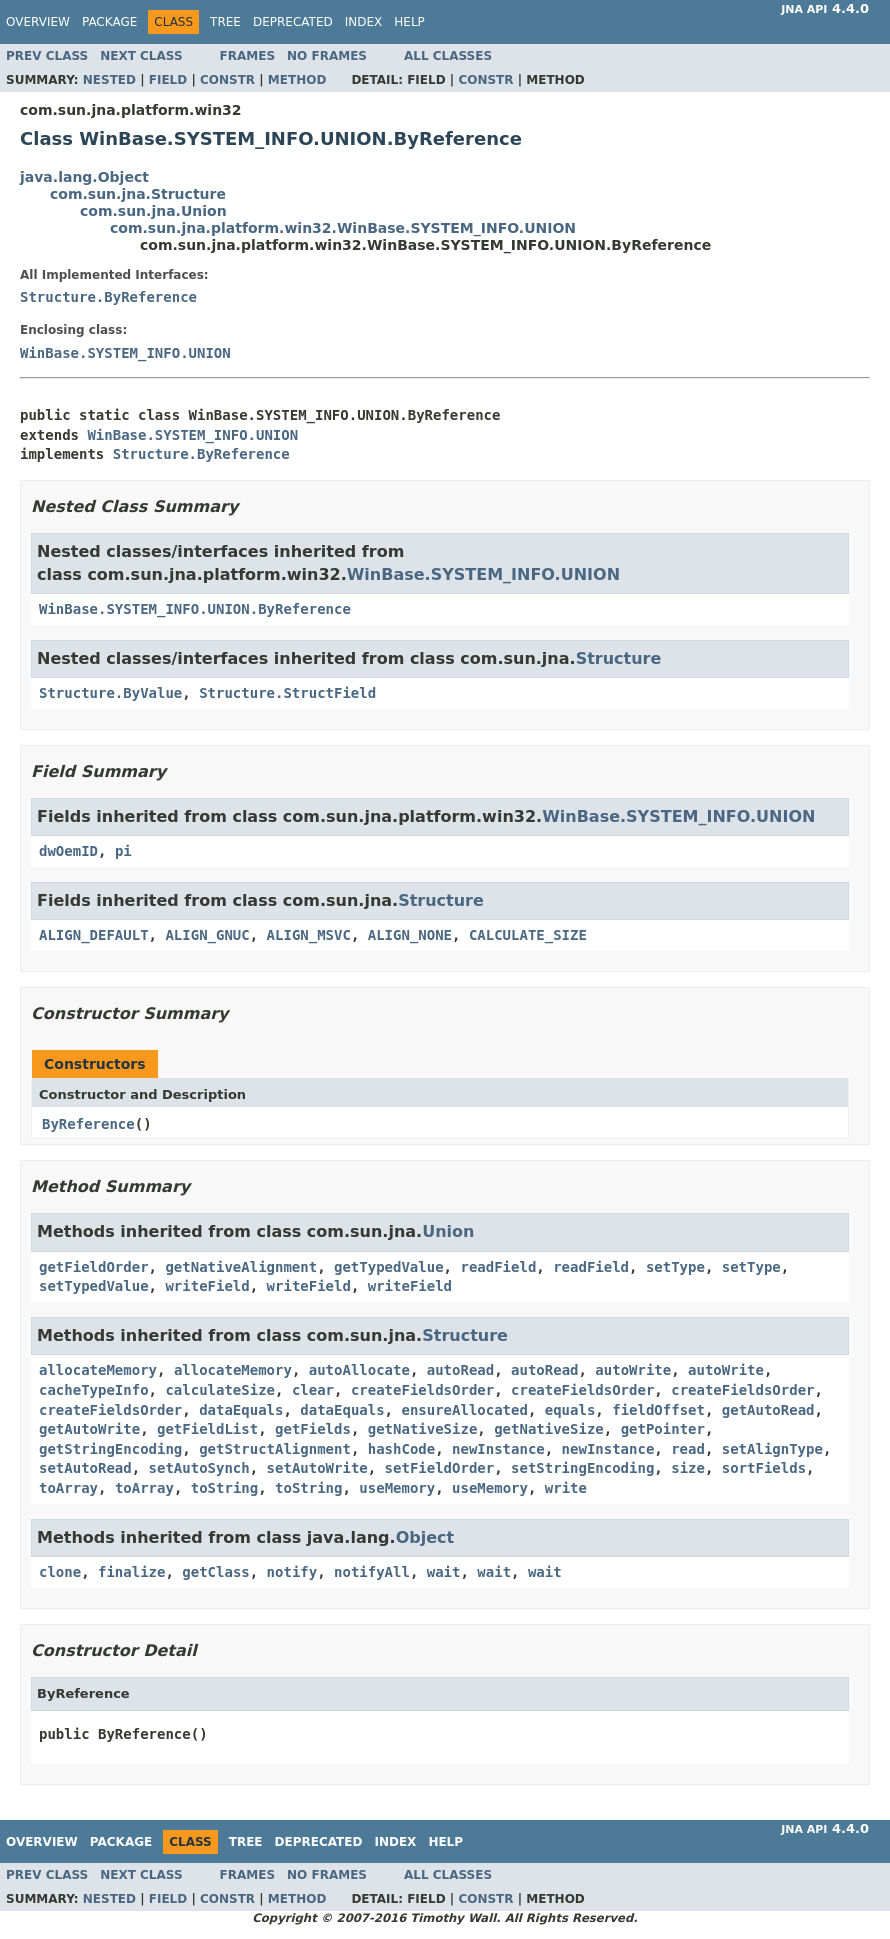  Describe the element at coordinates (460, 1370) in the screenshot. I see `autoRead` at that location.